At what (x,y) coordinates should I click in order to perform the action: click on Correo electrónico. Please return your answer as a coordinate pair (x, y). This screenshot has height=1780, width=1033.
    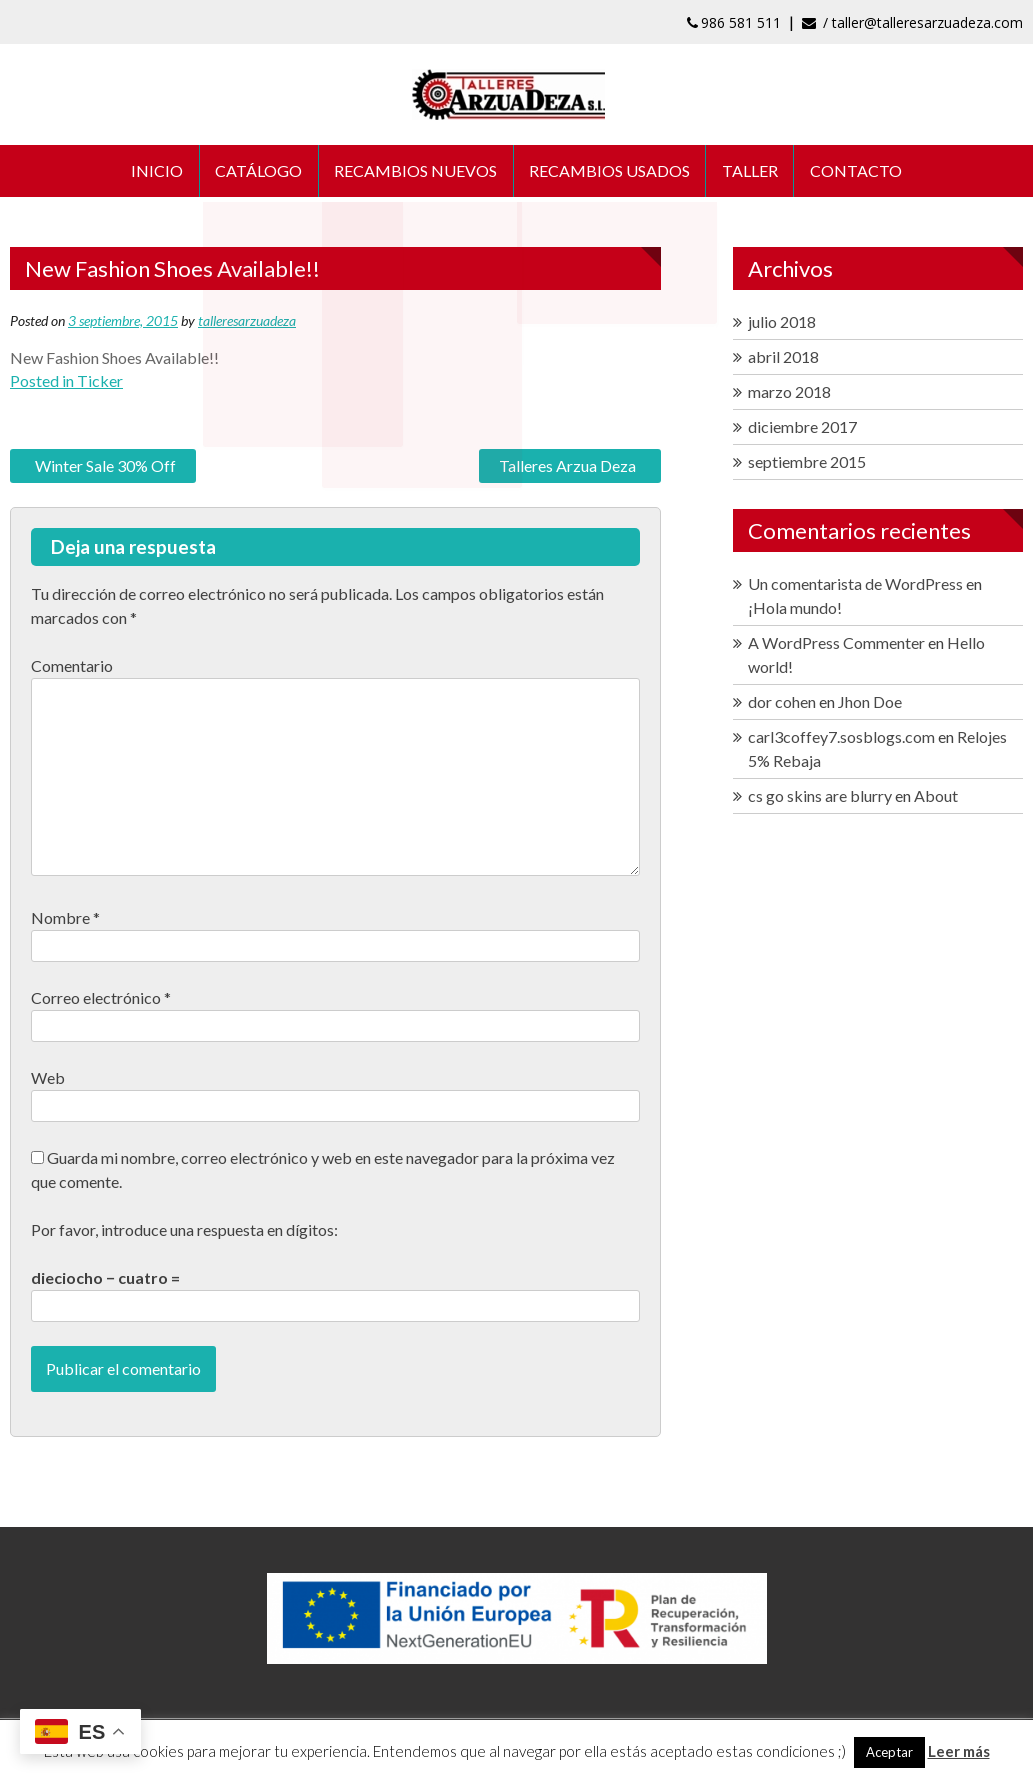
    Looking at the image, I should click on (101, 999).